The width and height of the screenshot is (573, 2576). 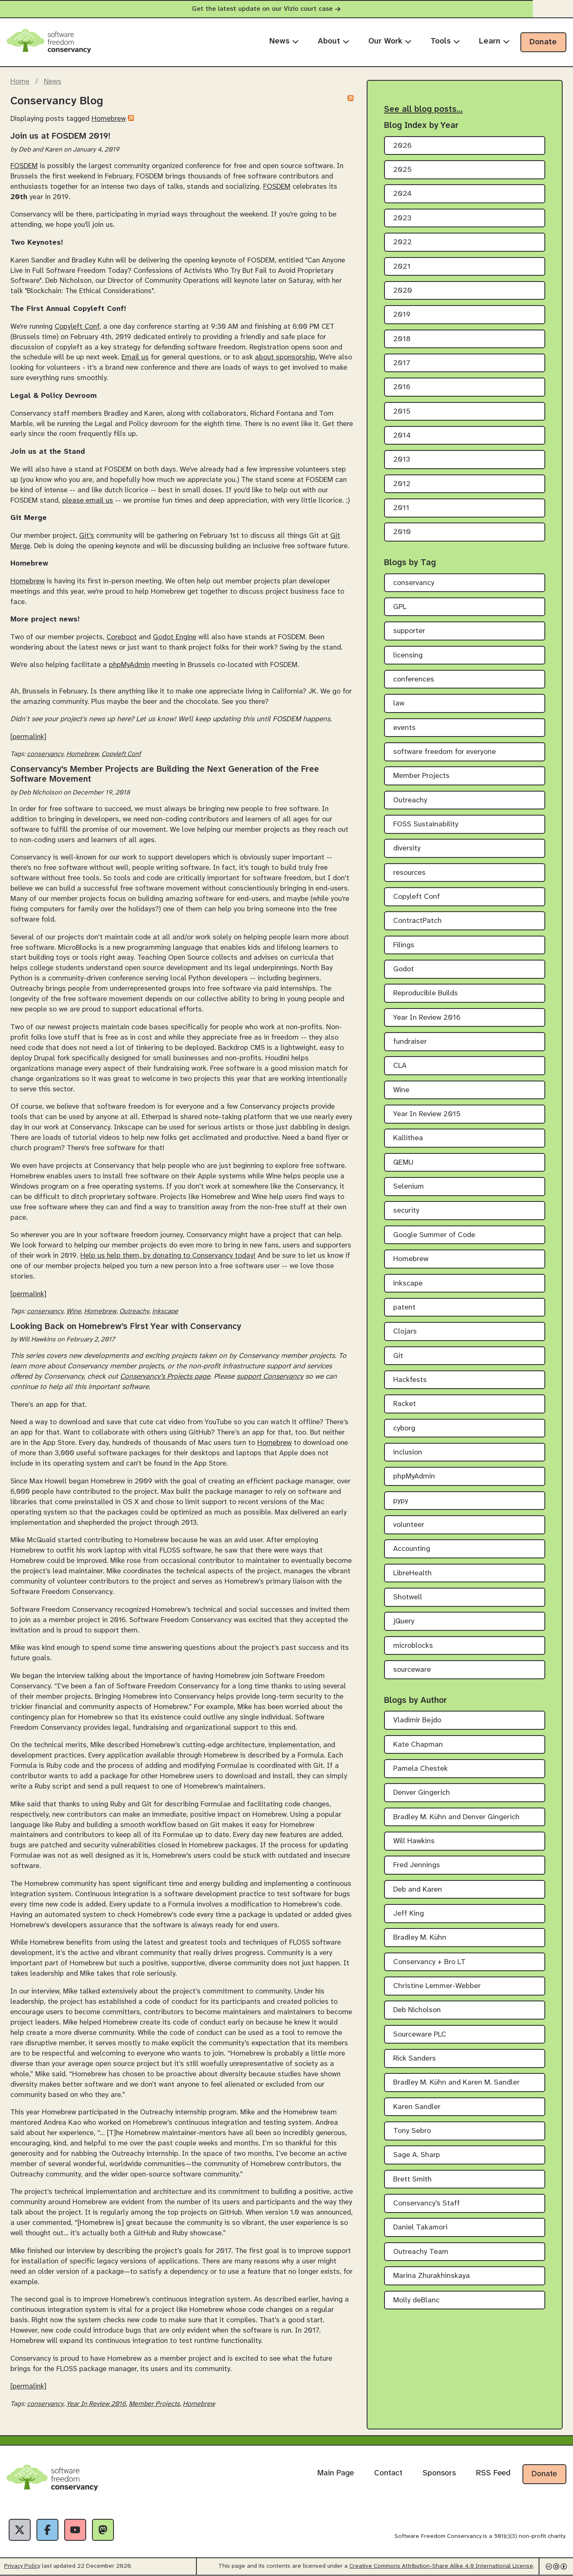 I want to click on Fred Jennings, so click(x=416, y=1865).